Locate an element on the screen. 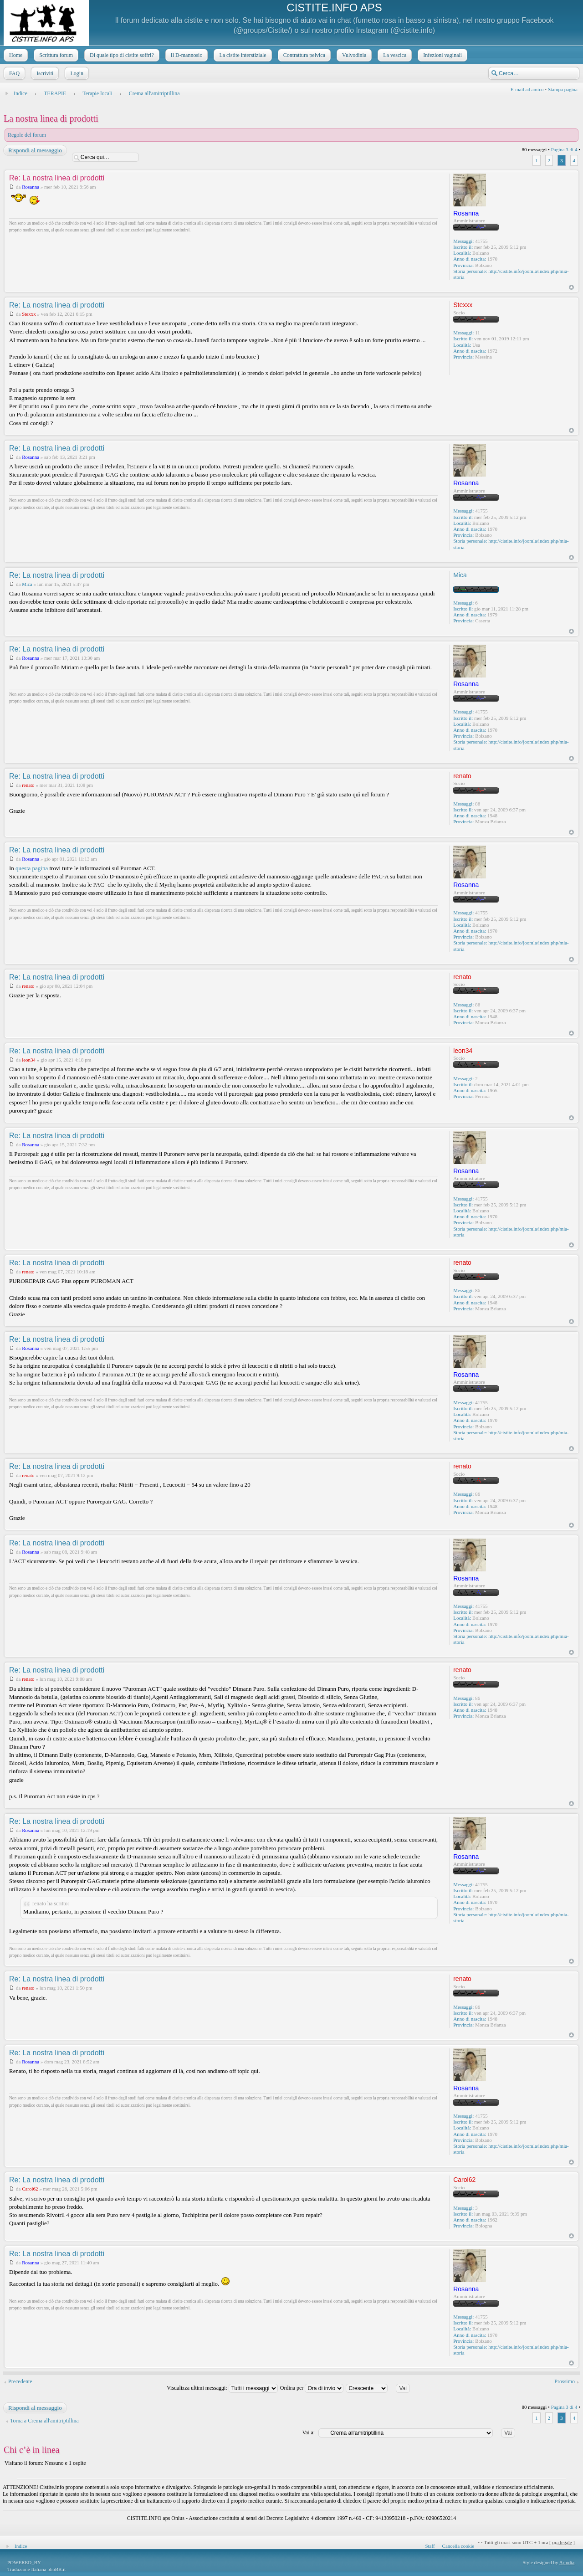  Stampa pagina is located at coordinates (563, 89).